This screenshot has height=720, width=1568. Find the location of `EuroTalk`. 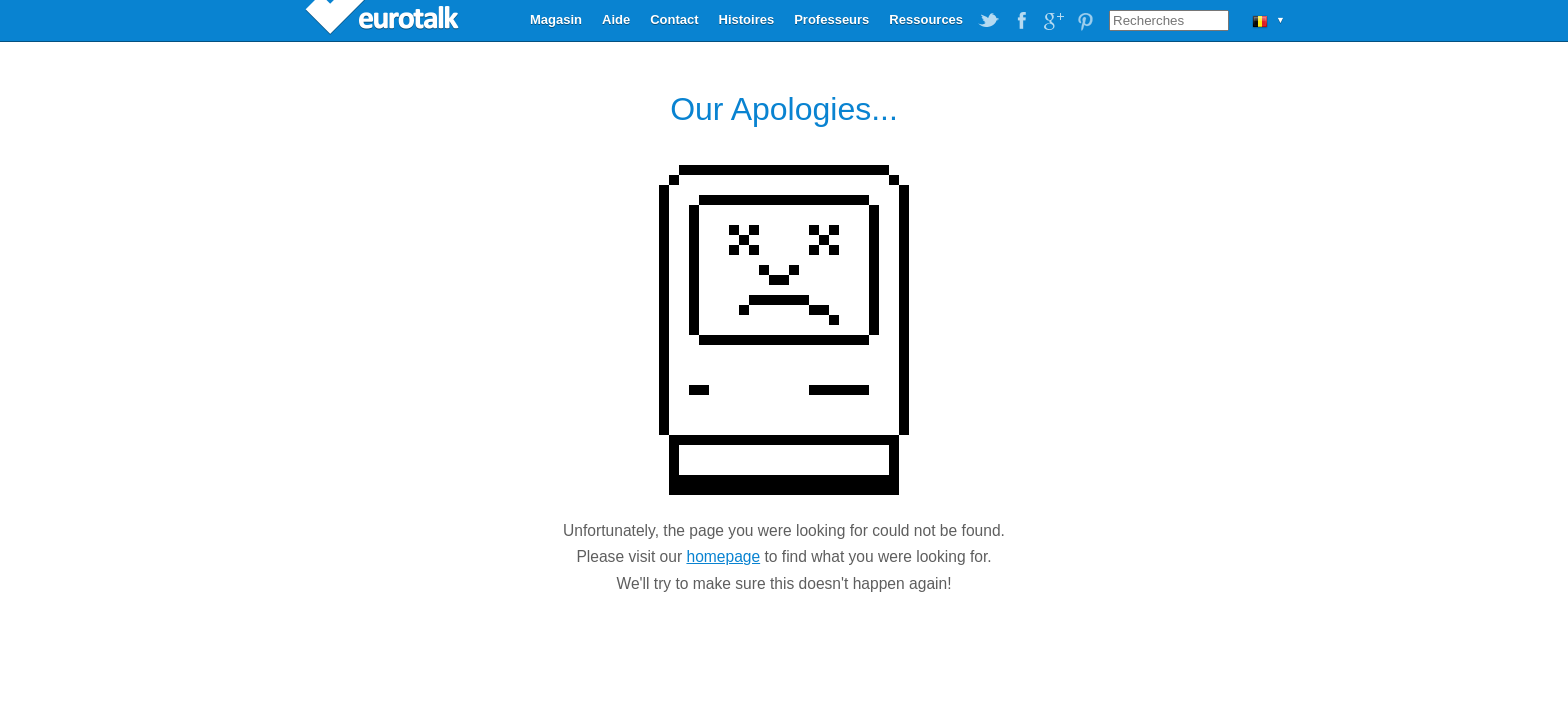

EuroTalk is located at coordinates (384, 20).